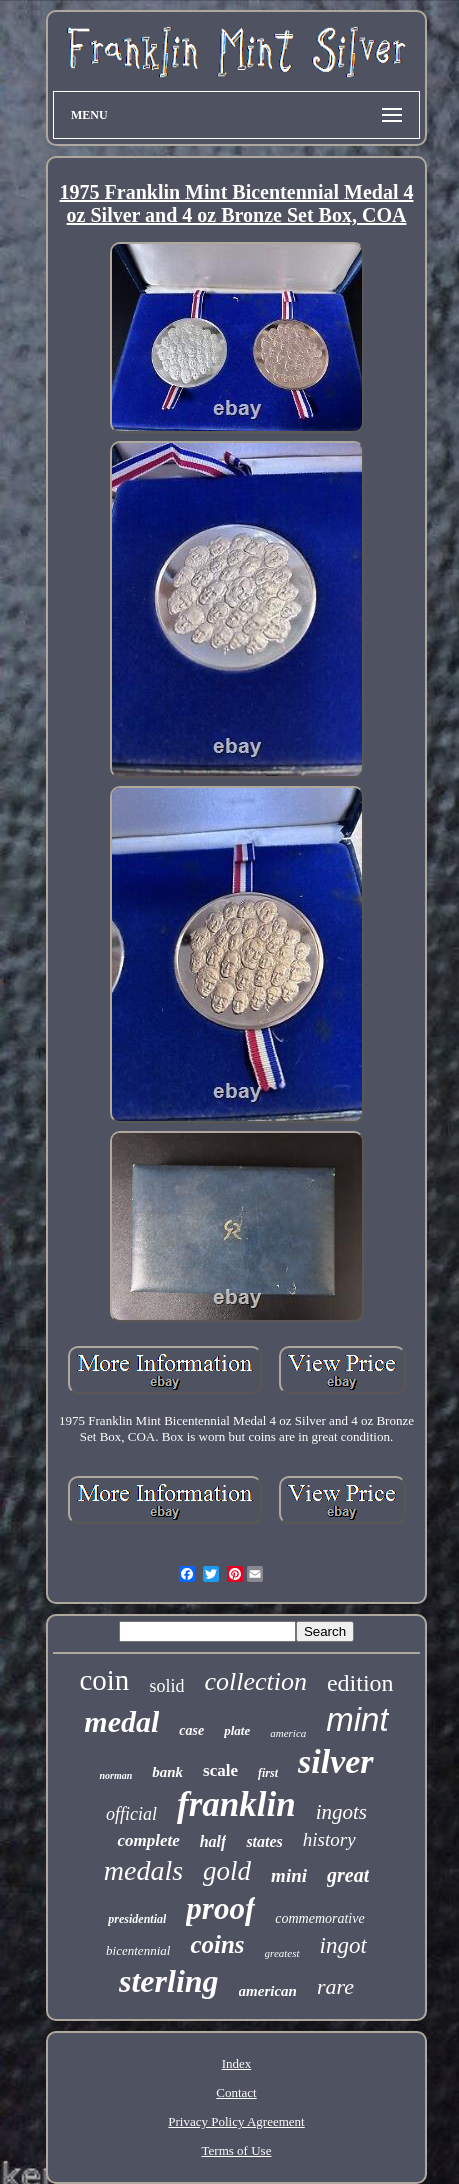 The width and height of the screenshot is (459, 2184). I want to click on official, so click(131, 1814).